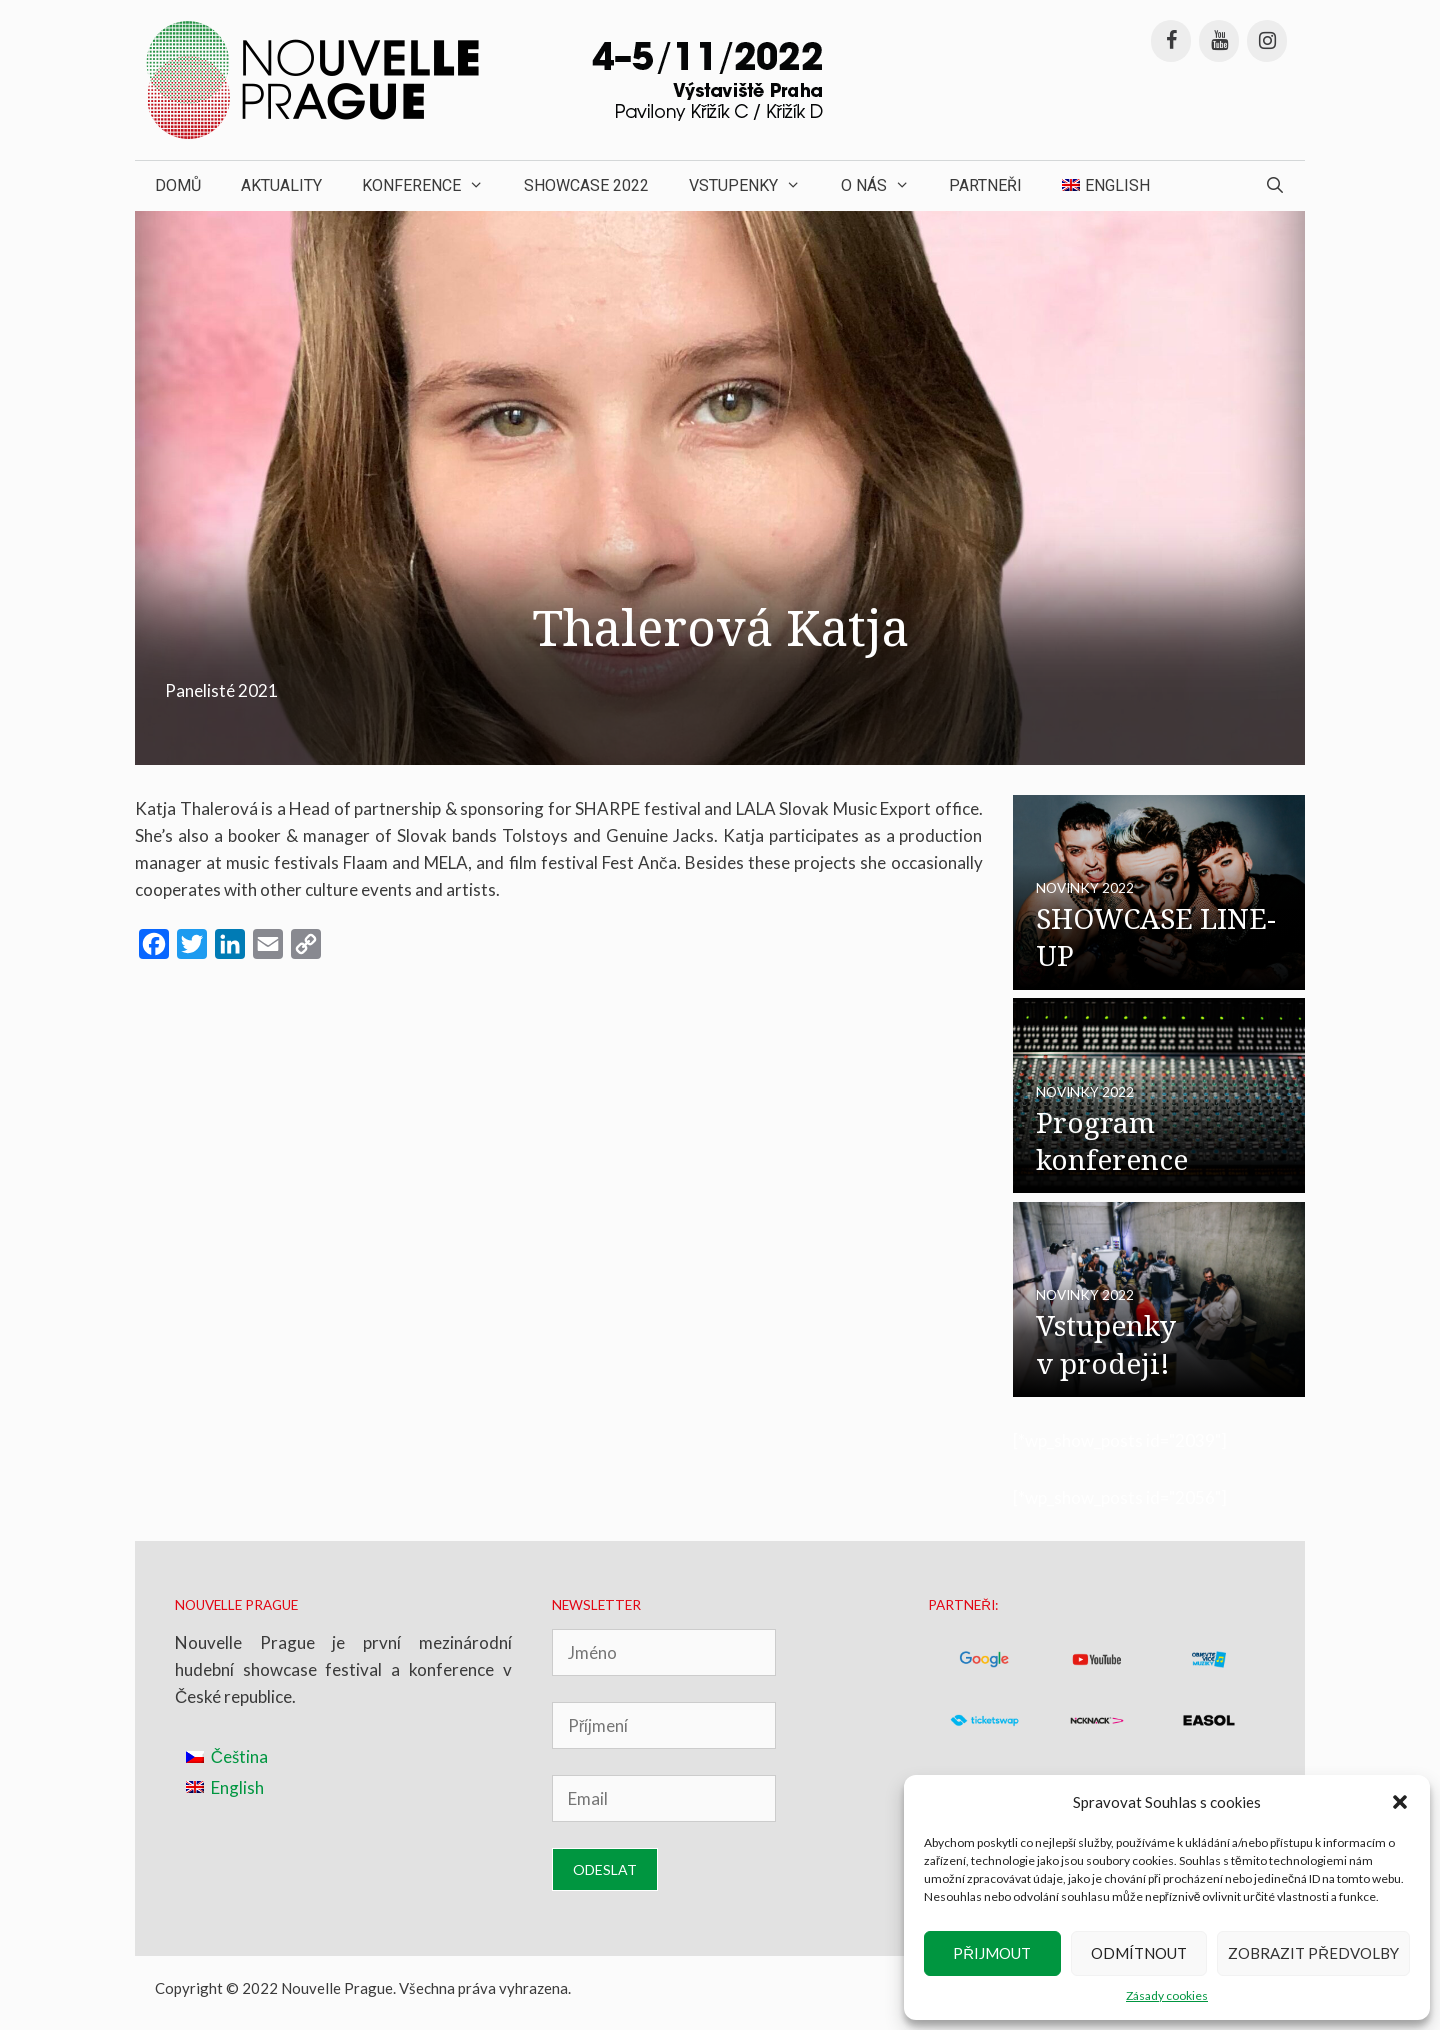 This screenshot has height=2030, width=1440. I want to click on Partneři, so click(985, 185).